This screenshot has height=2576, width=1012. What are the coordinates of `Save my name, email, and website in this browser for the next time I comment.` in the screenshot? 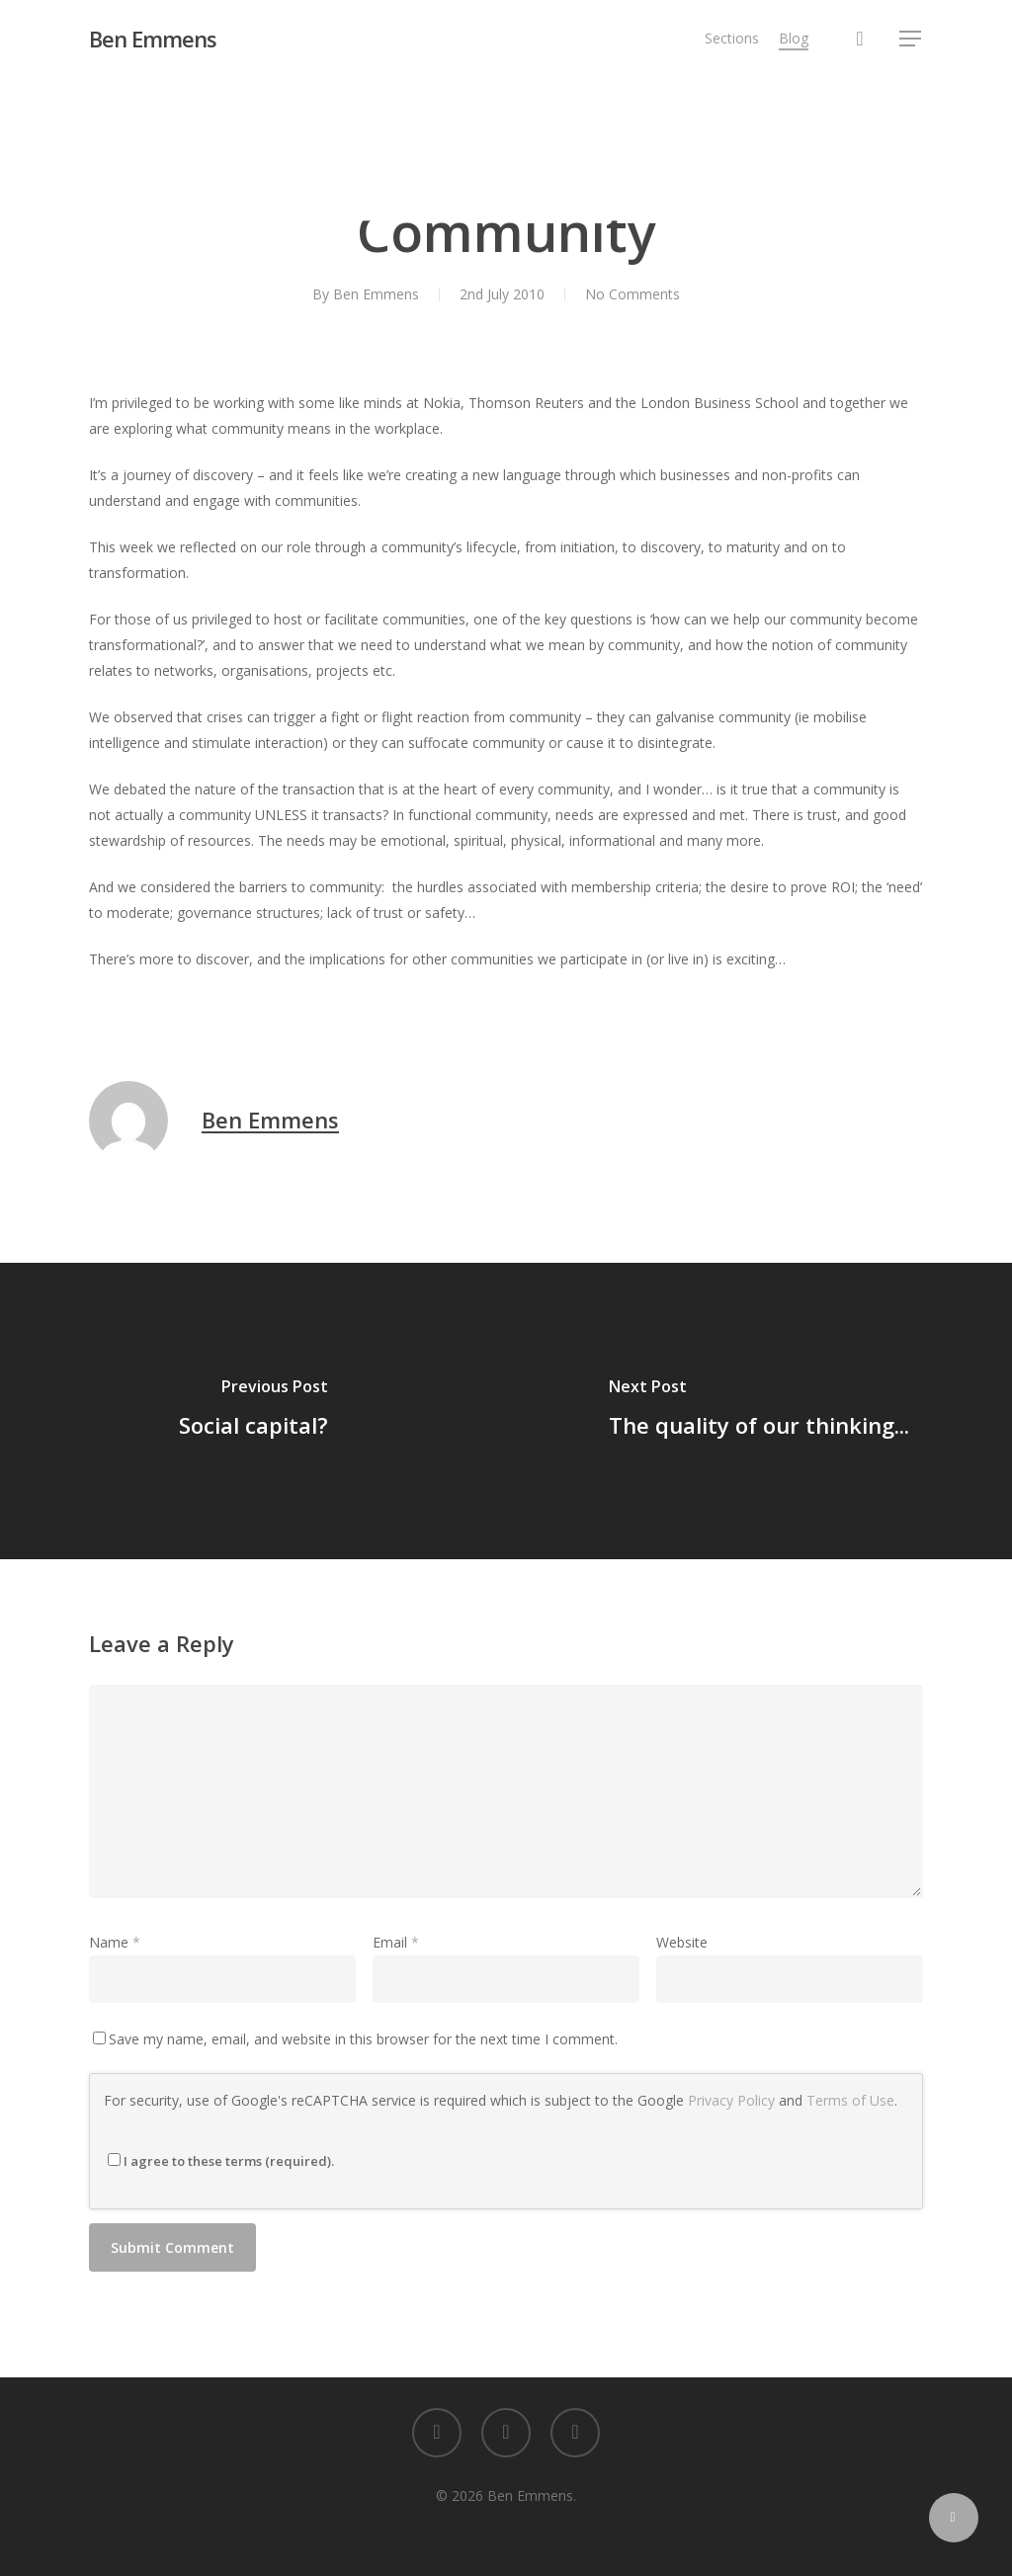 It's located at (363, 2039).